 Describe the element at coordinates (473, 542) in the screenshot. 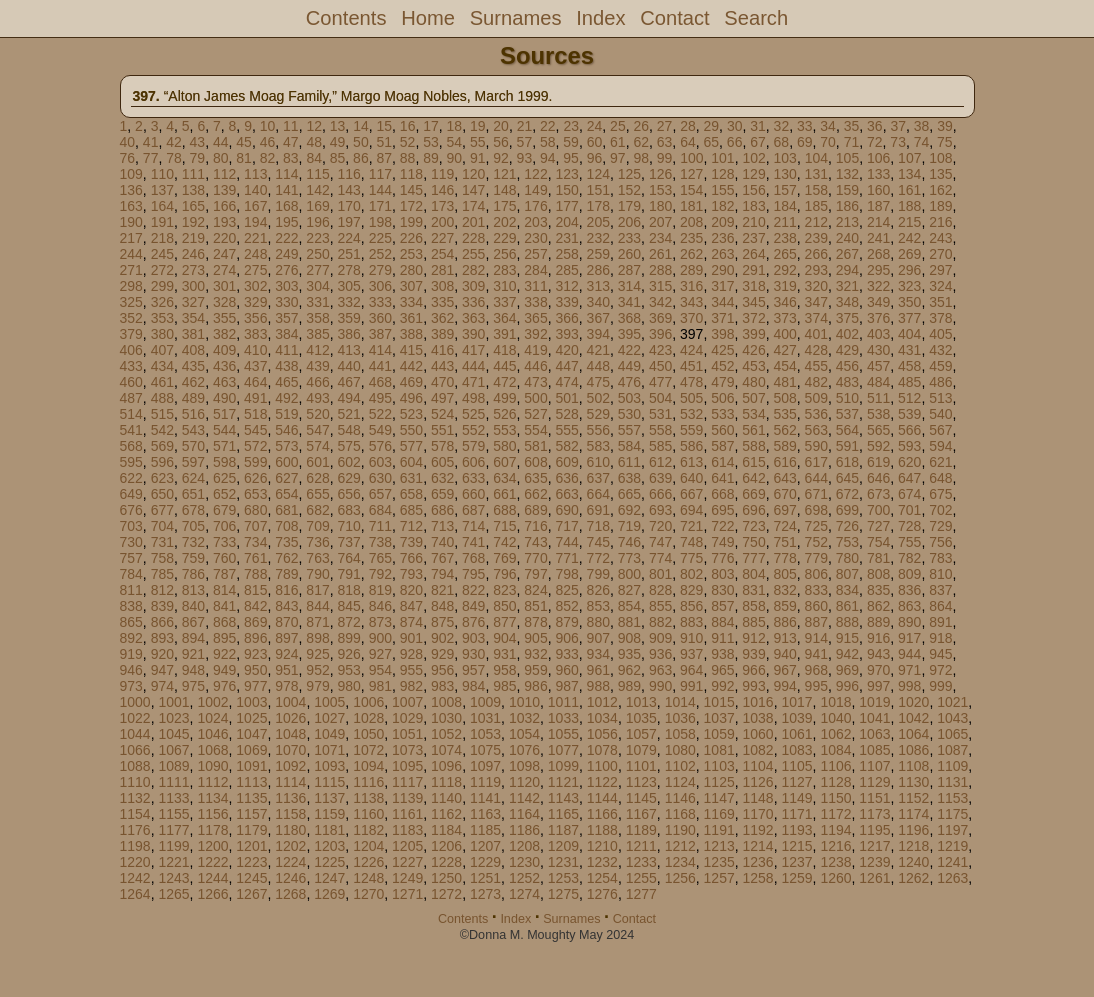

I see `741` at that location.